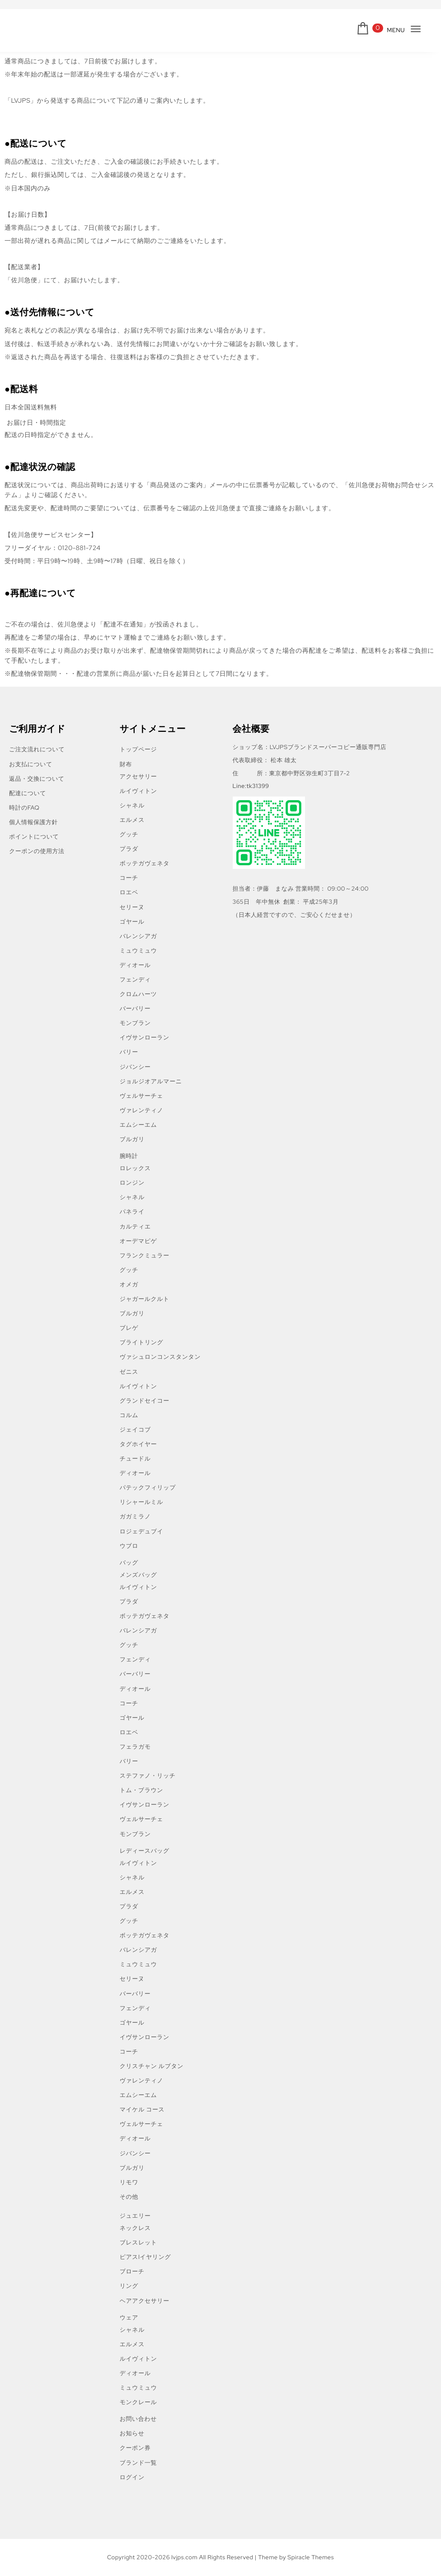 The width and height of the screenshot is (441, 2576). Describe the element at coordinates (129, 2286) in the screenshot. I see `リング` at that location.